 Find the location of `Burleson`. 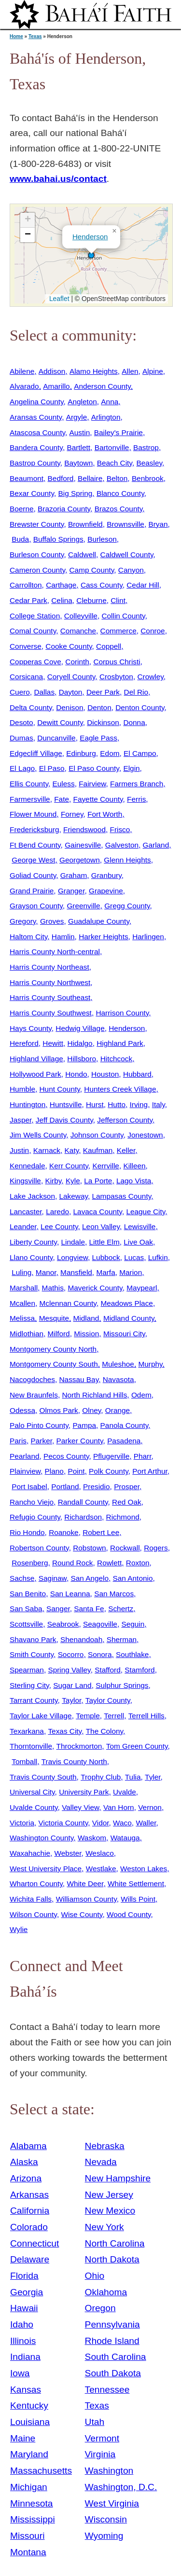

Burleson is located at coordinates (102, 539).